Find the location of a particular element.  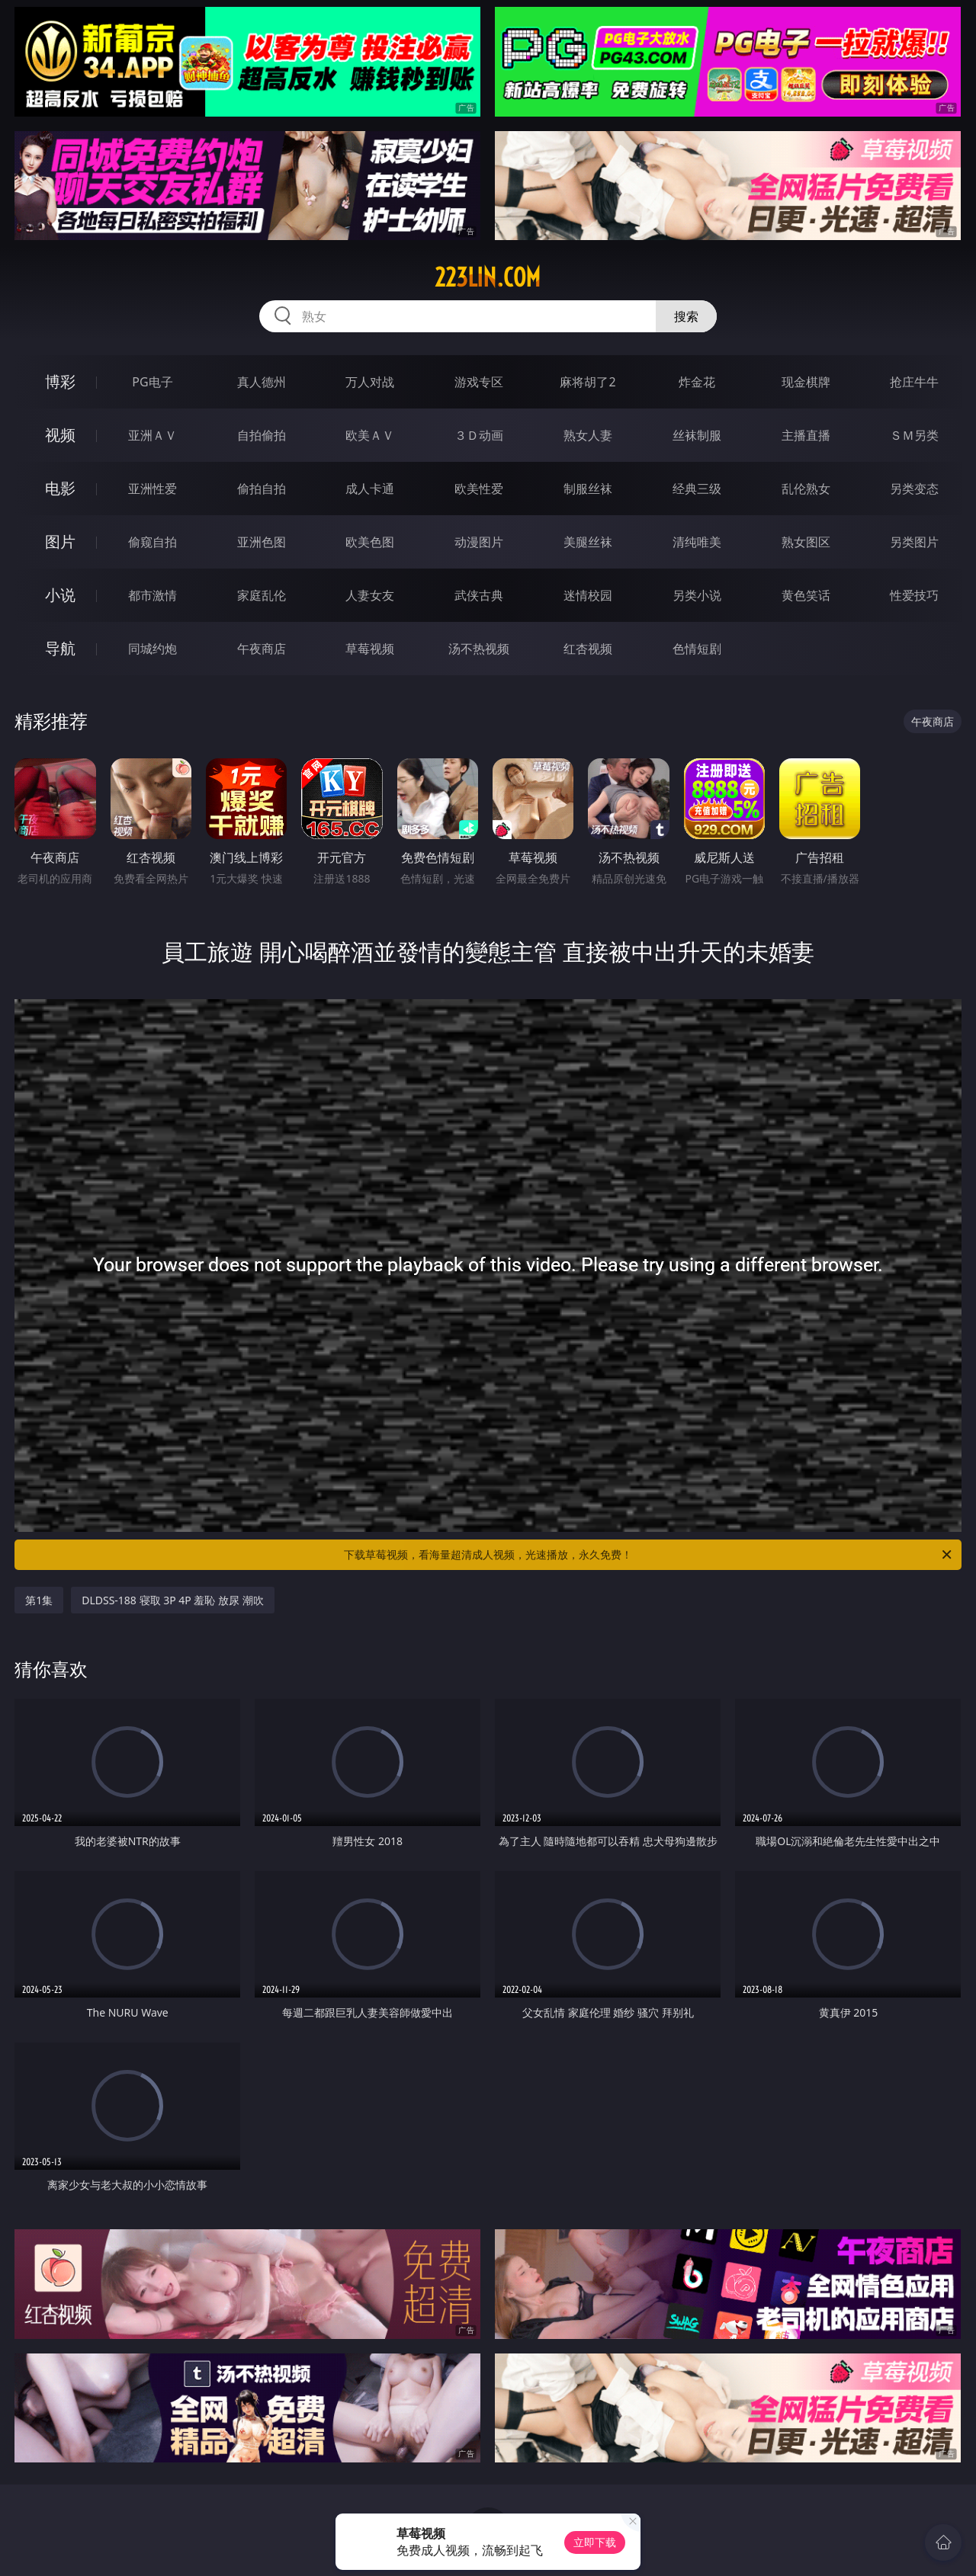

欧美ＡＶ is located at coordinates (369, 435).